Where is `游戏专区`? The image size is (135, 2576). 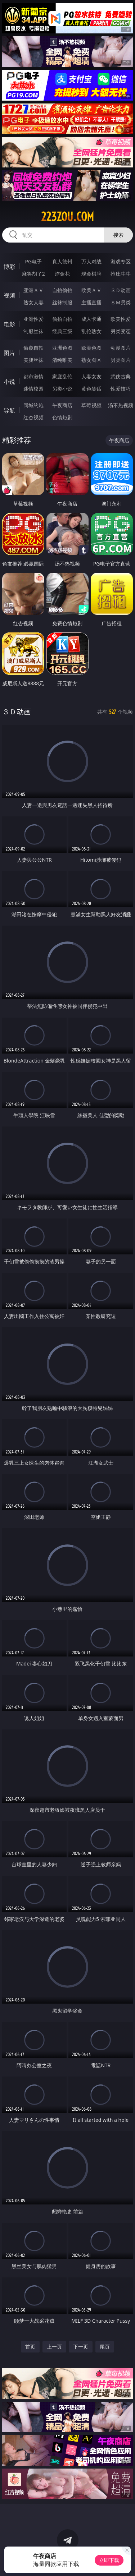 游戏专区 is located at coordinates (121, 261).